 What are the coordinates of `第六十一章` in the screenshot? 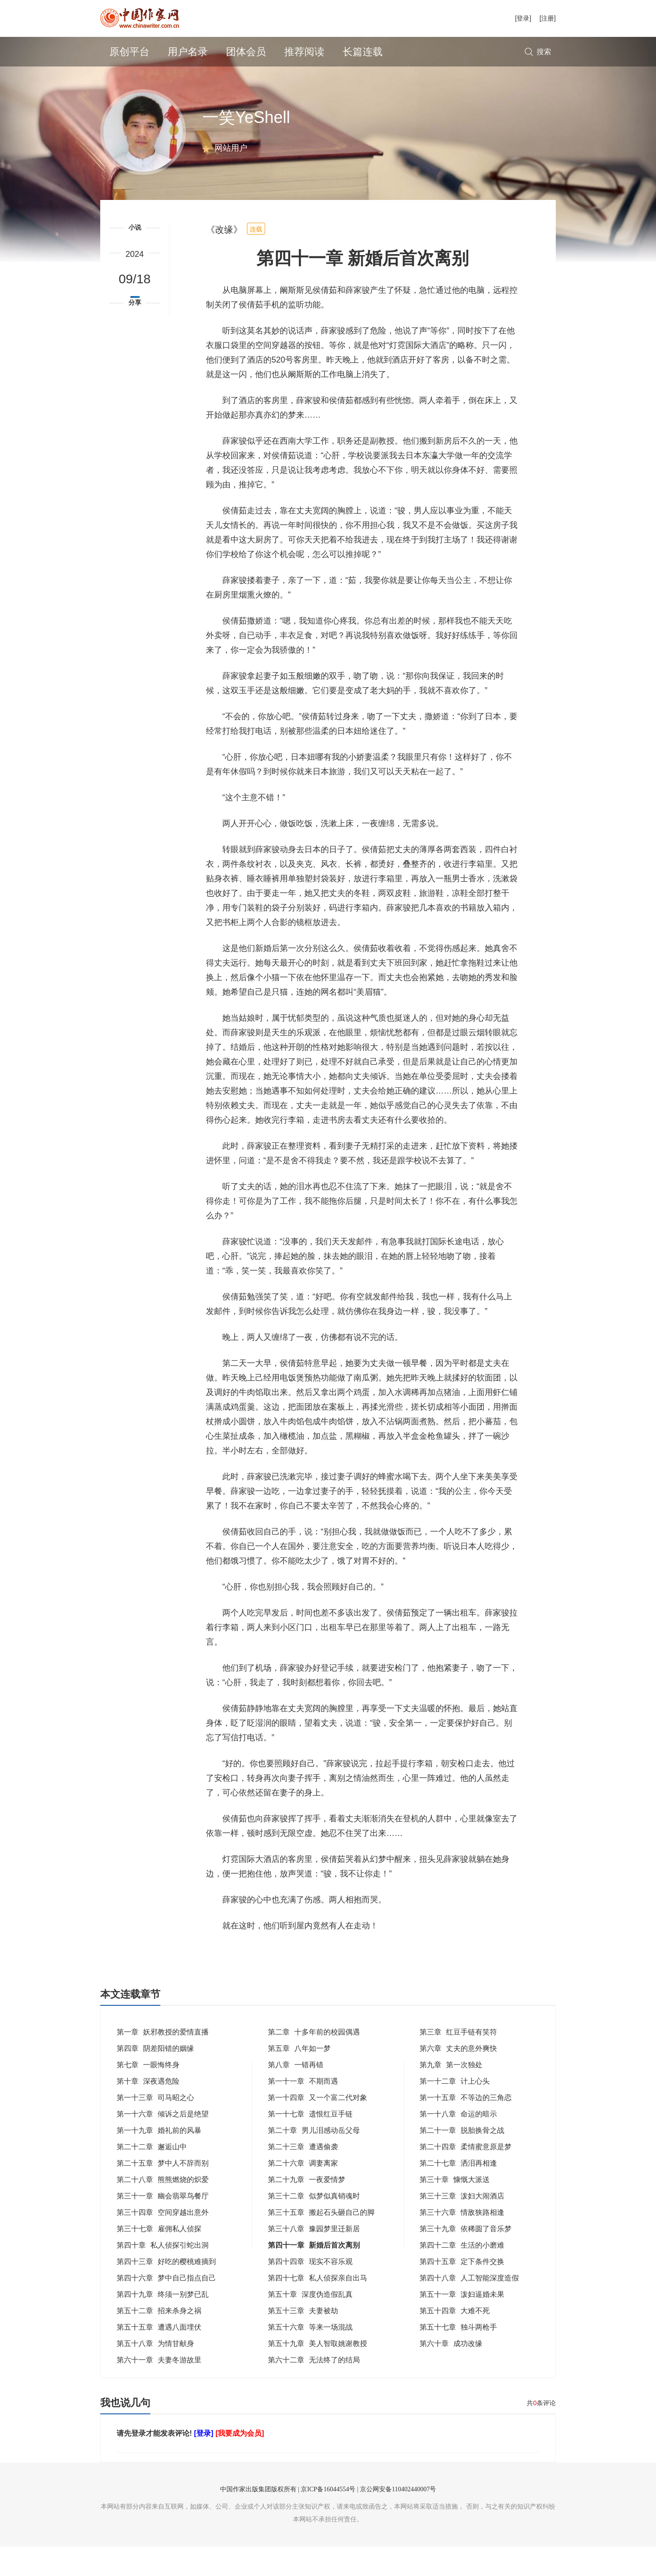 It's located at (159, 2389).